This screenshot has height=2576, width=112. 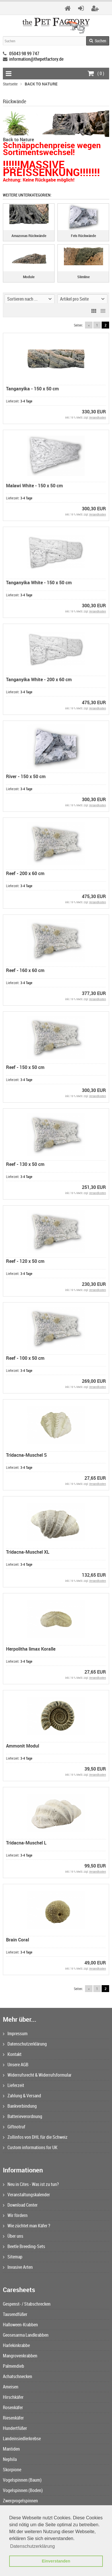 I want to click on Versandkosten, so click(x=97, y=417).